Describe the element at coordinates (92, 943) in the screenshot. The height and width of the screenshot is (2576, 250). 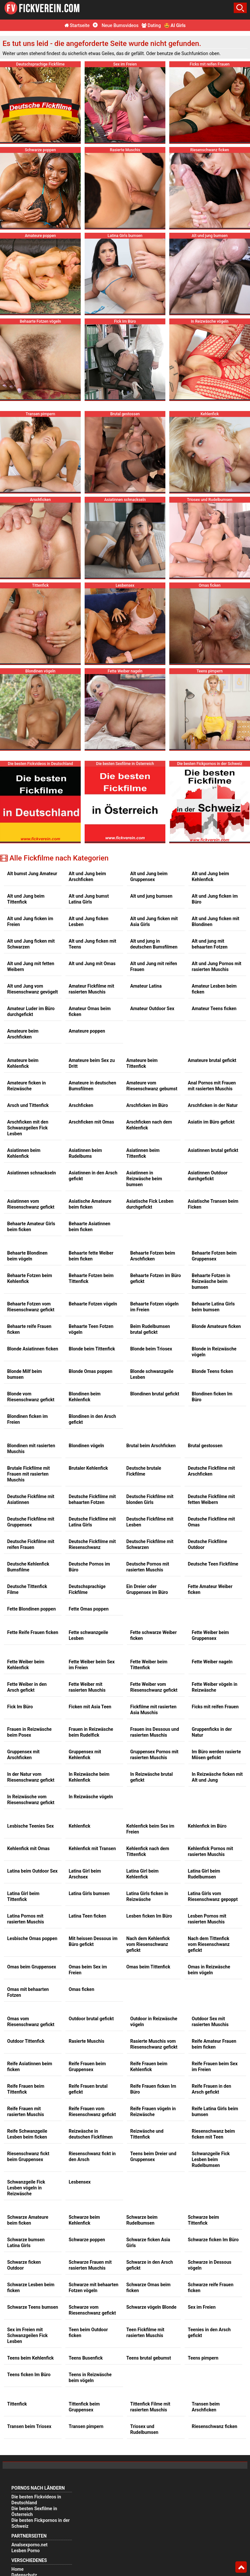
I see `Alt und Jung ficken mit Teens` at that location.